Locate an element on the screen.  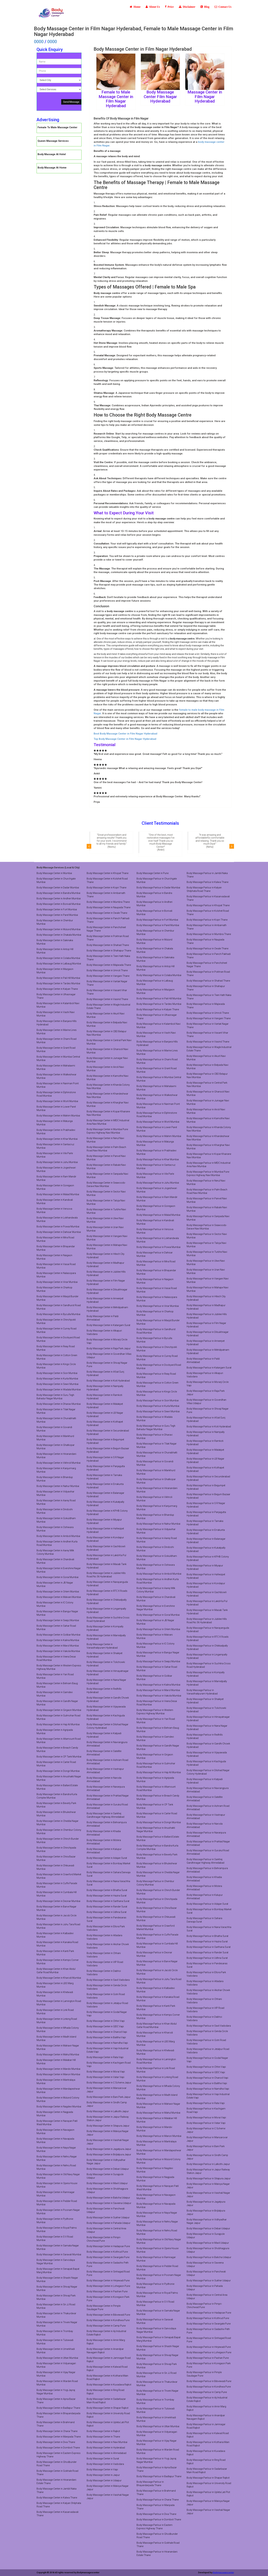
Body Massage Center in Kalyan Shilphata Road Thane is located at coordinates (59, 2505).